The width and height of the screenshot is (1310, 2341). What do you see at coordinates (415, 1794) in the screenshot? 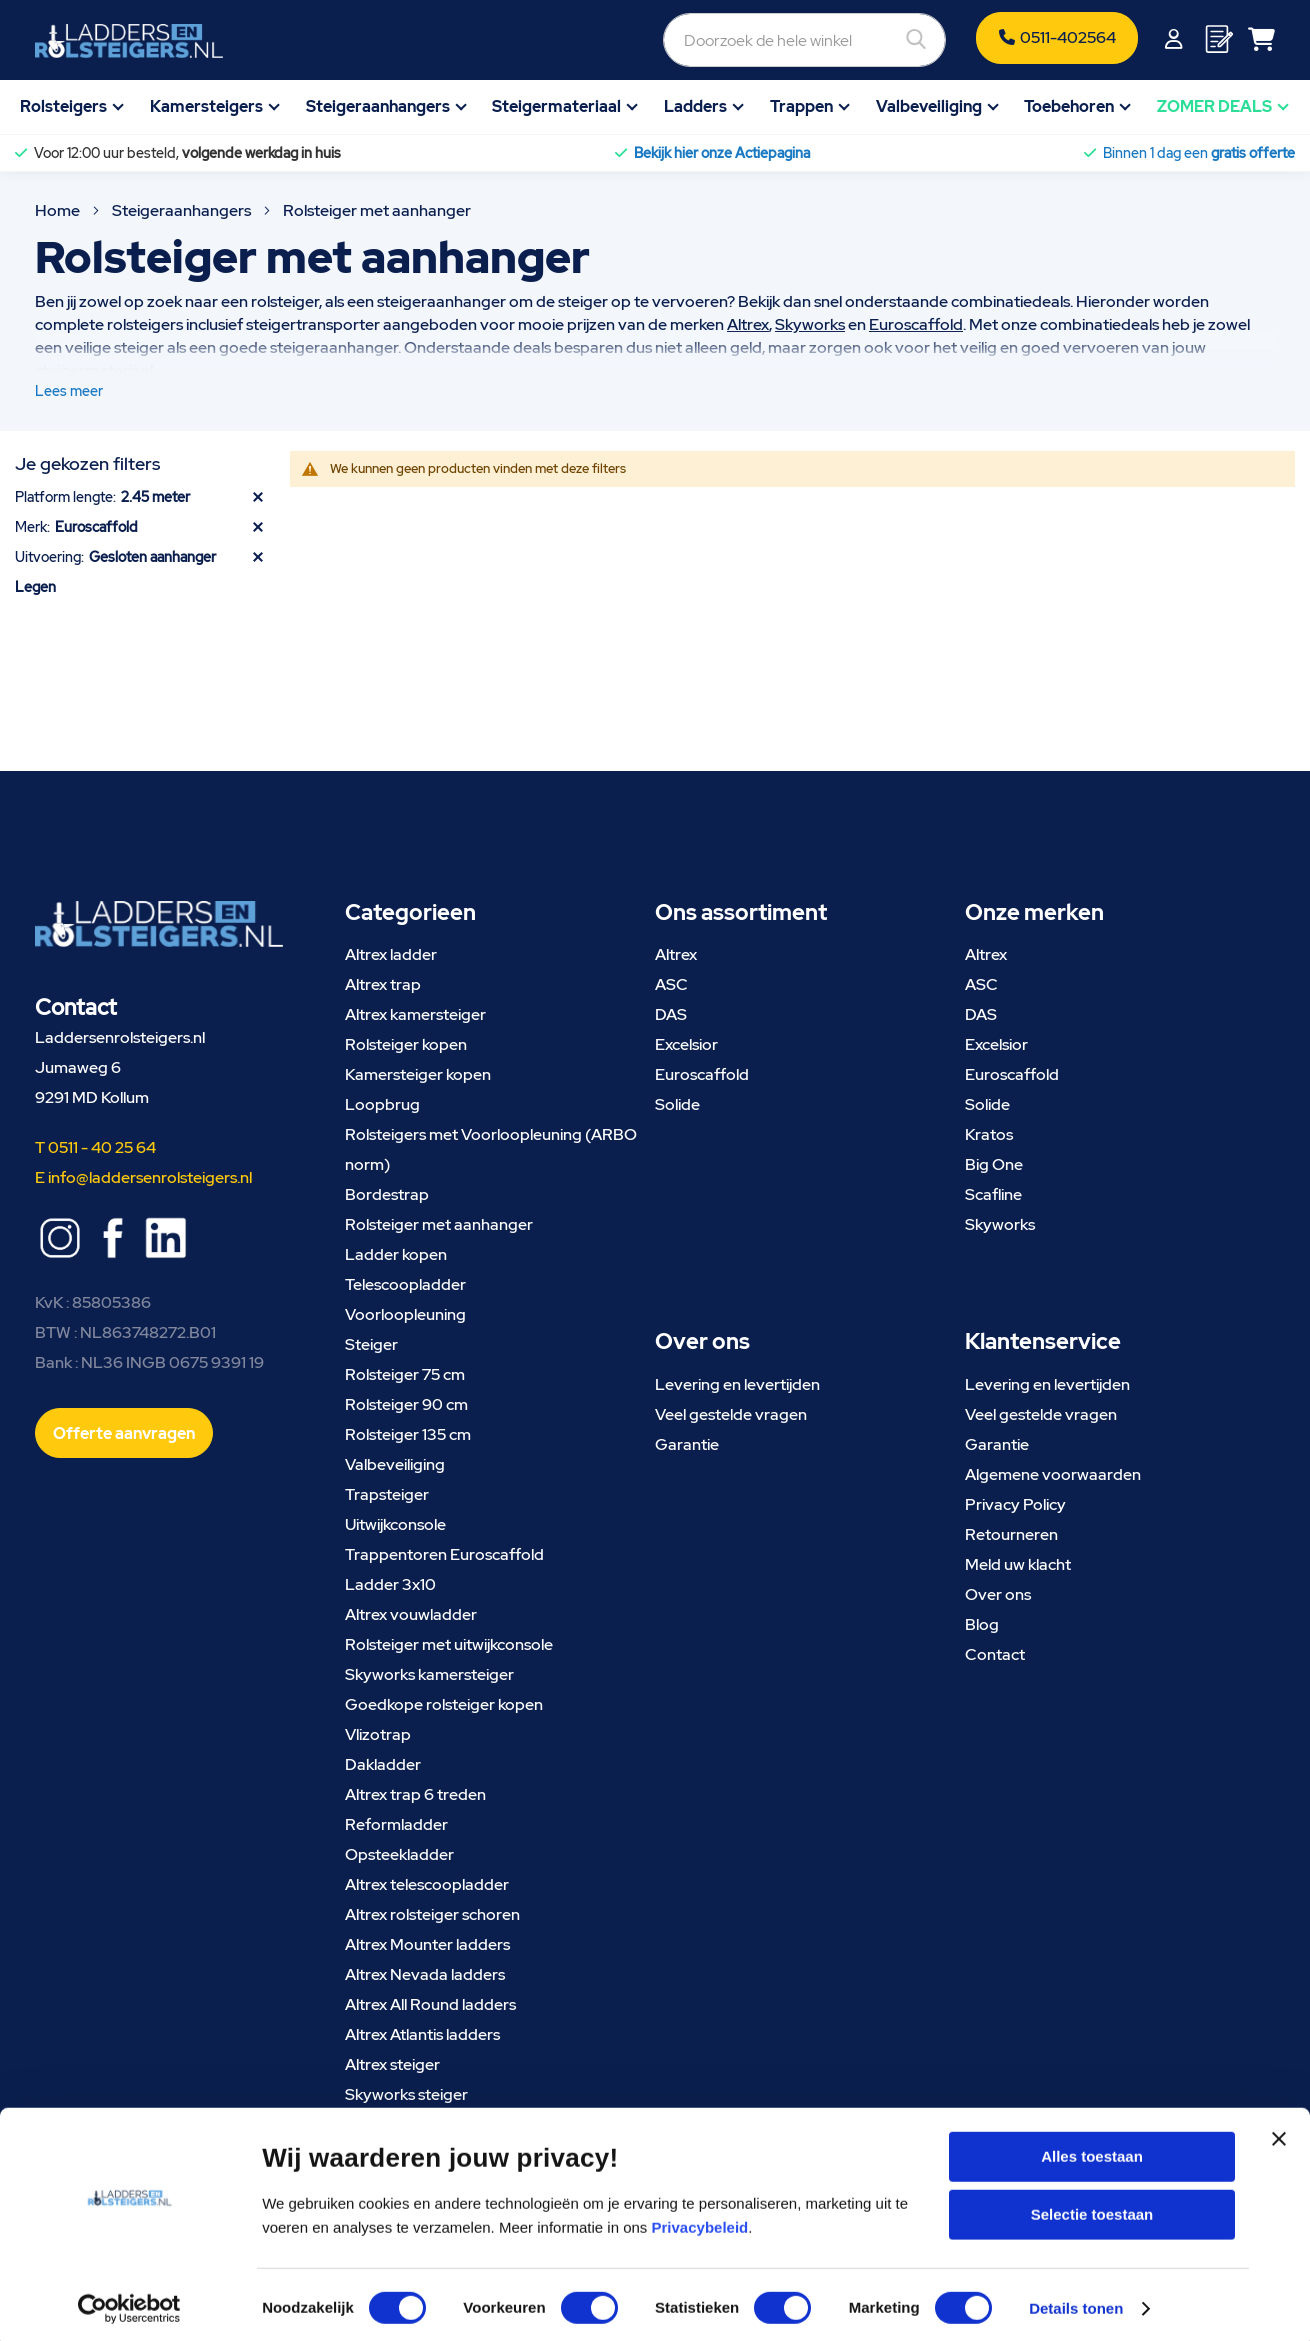
I see `Altrex trap 6 treden` at bounding box center [415, 1794].